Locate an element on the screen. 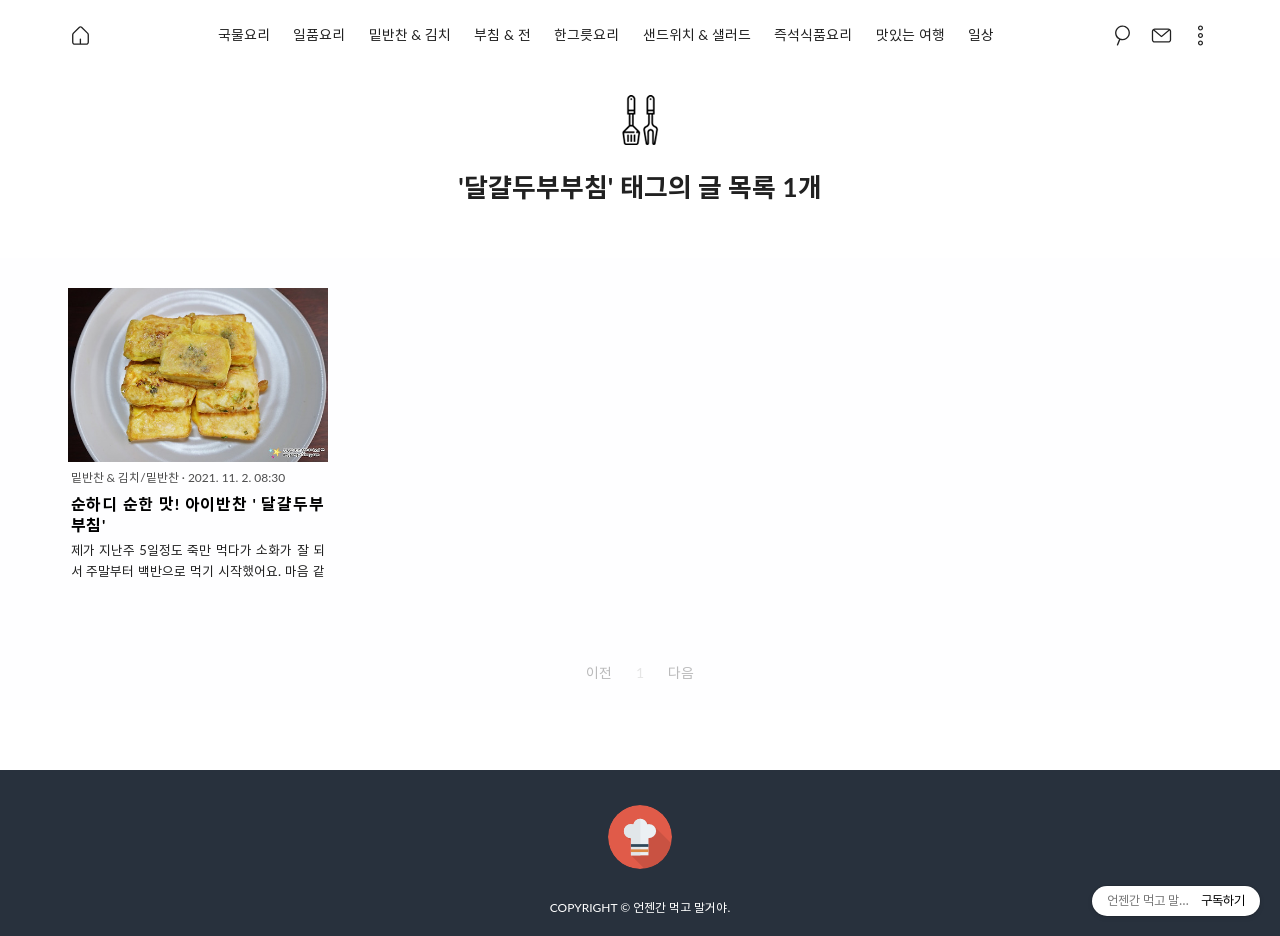 The height and width of the screenshot is (936, 1280). 일품요리 is located at coordinates (319, 34).